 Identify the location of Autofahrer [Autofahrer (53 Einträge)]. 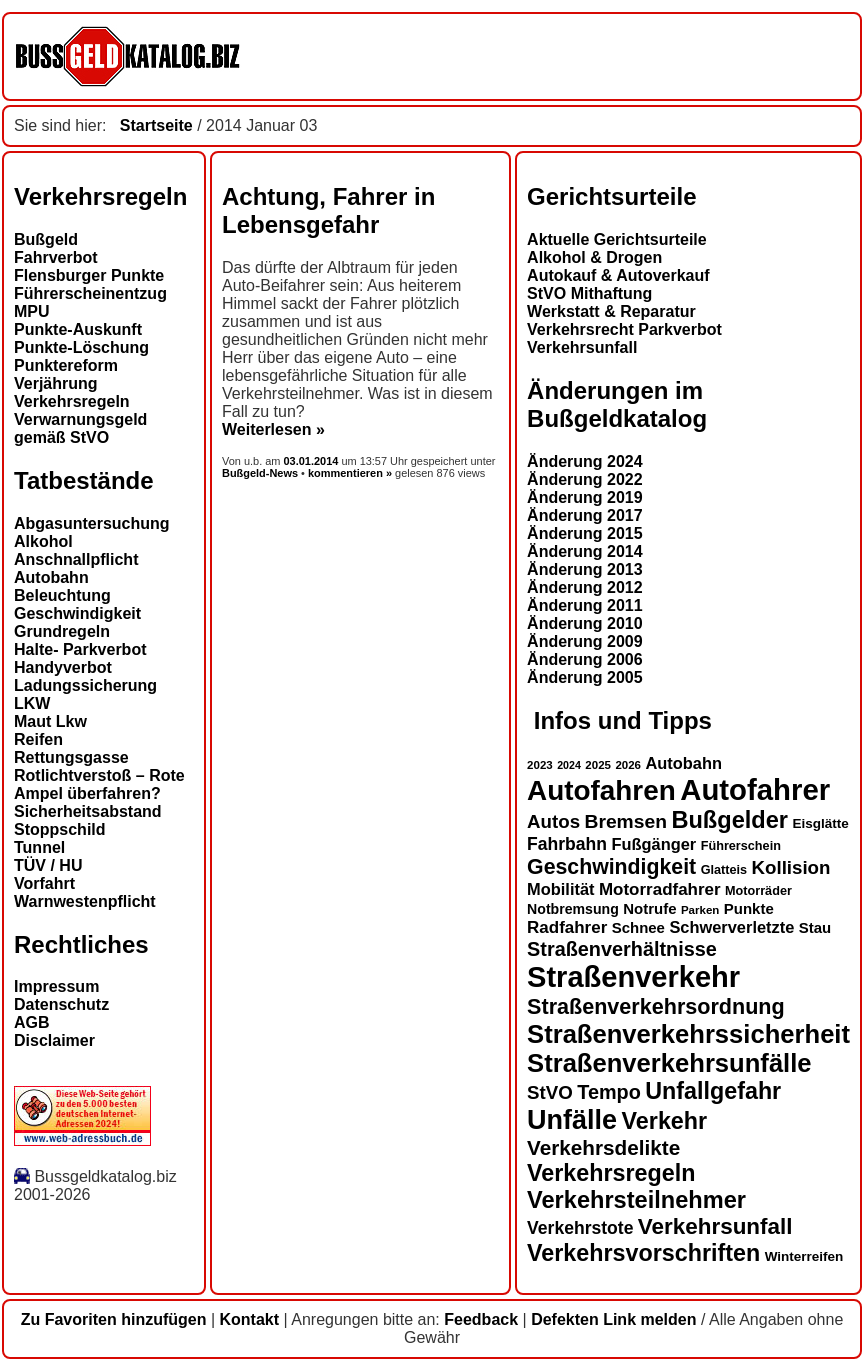
(755, 789).